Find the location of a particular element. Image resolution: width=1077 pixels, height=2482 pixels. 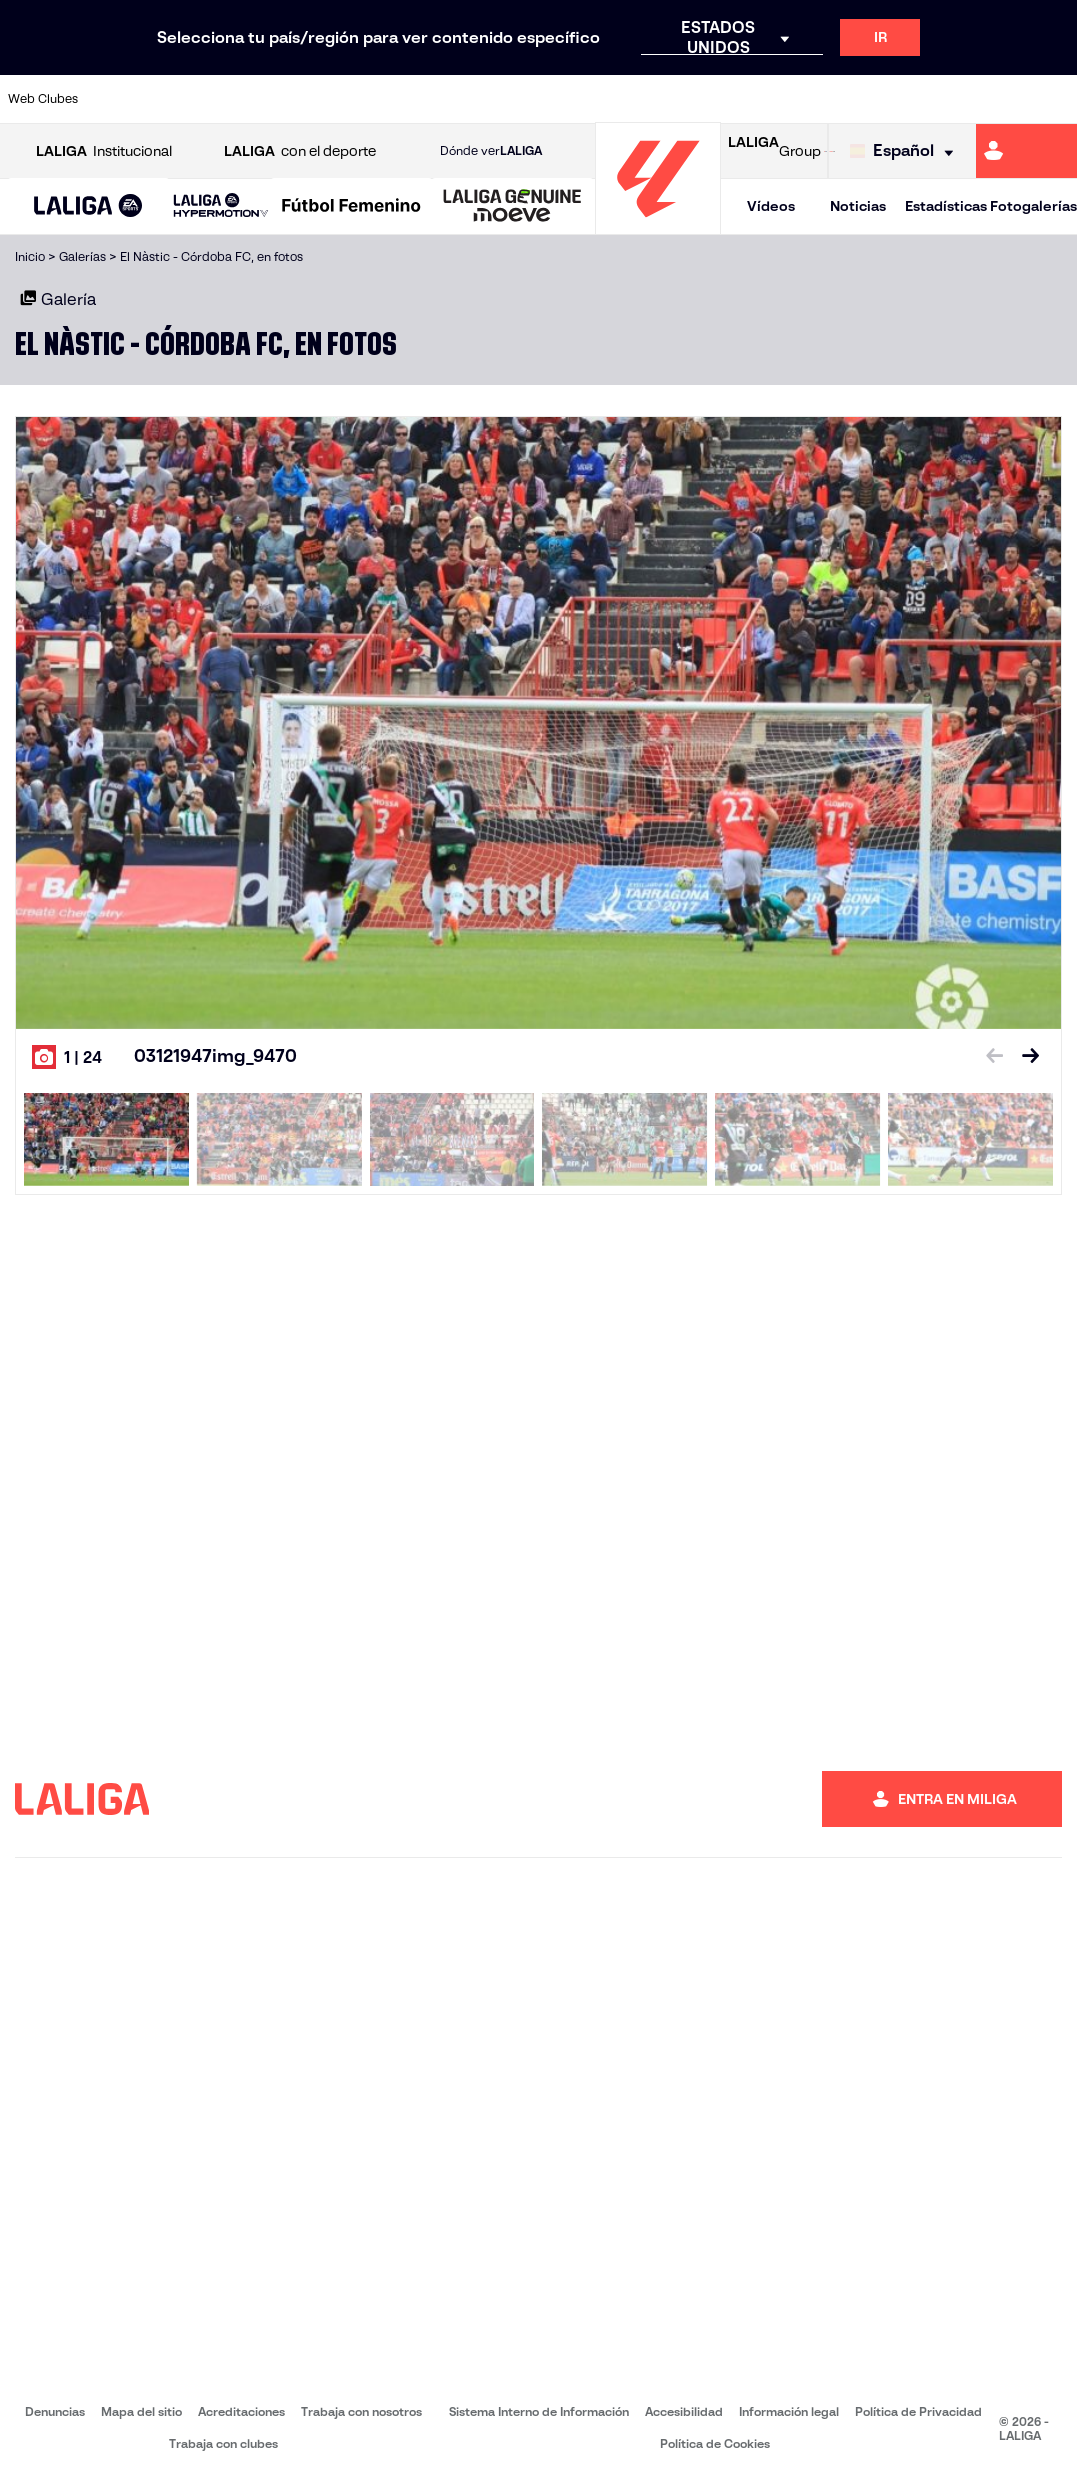

Mapa del sitio is located at coordinates (141, 2411).